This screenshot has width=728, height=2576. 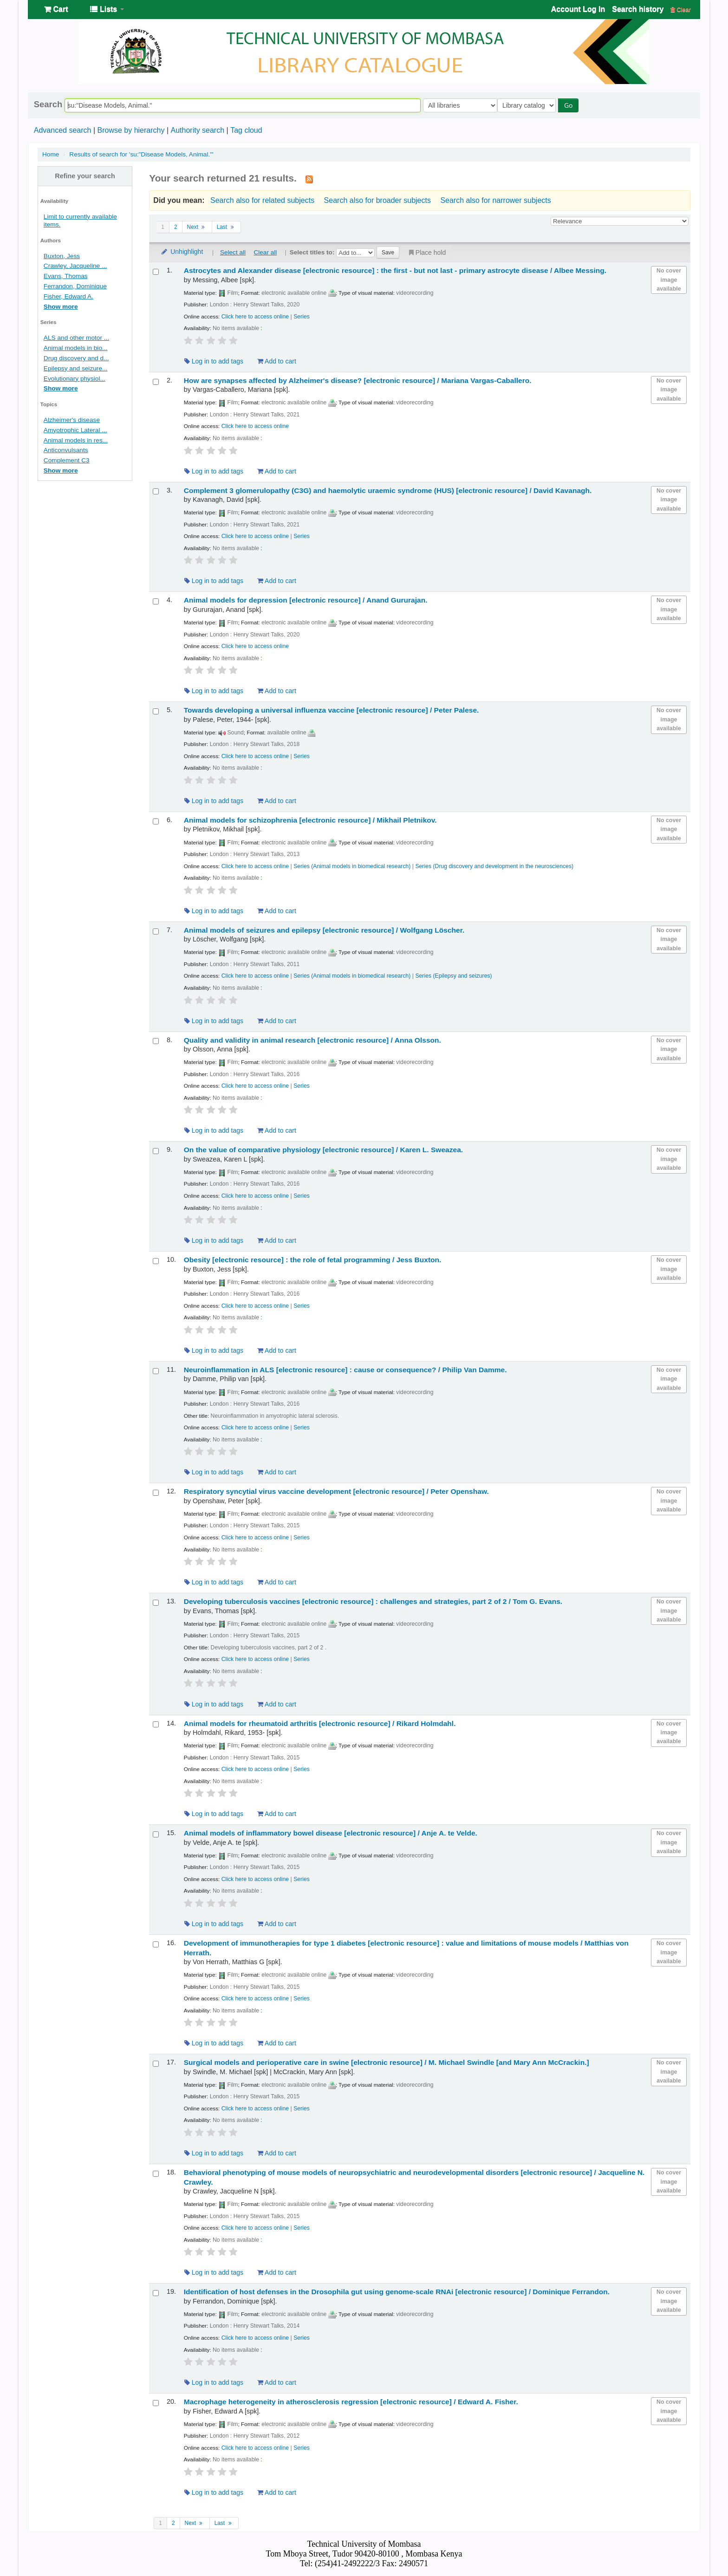 I want to click on Astrocytes and Alexander disease the first - but not last - primary astrocyte disease /, so click(x=395, y=270).